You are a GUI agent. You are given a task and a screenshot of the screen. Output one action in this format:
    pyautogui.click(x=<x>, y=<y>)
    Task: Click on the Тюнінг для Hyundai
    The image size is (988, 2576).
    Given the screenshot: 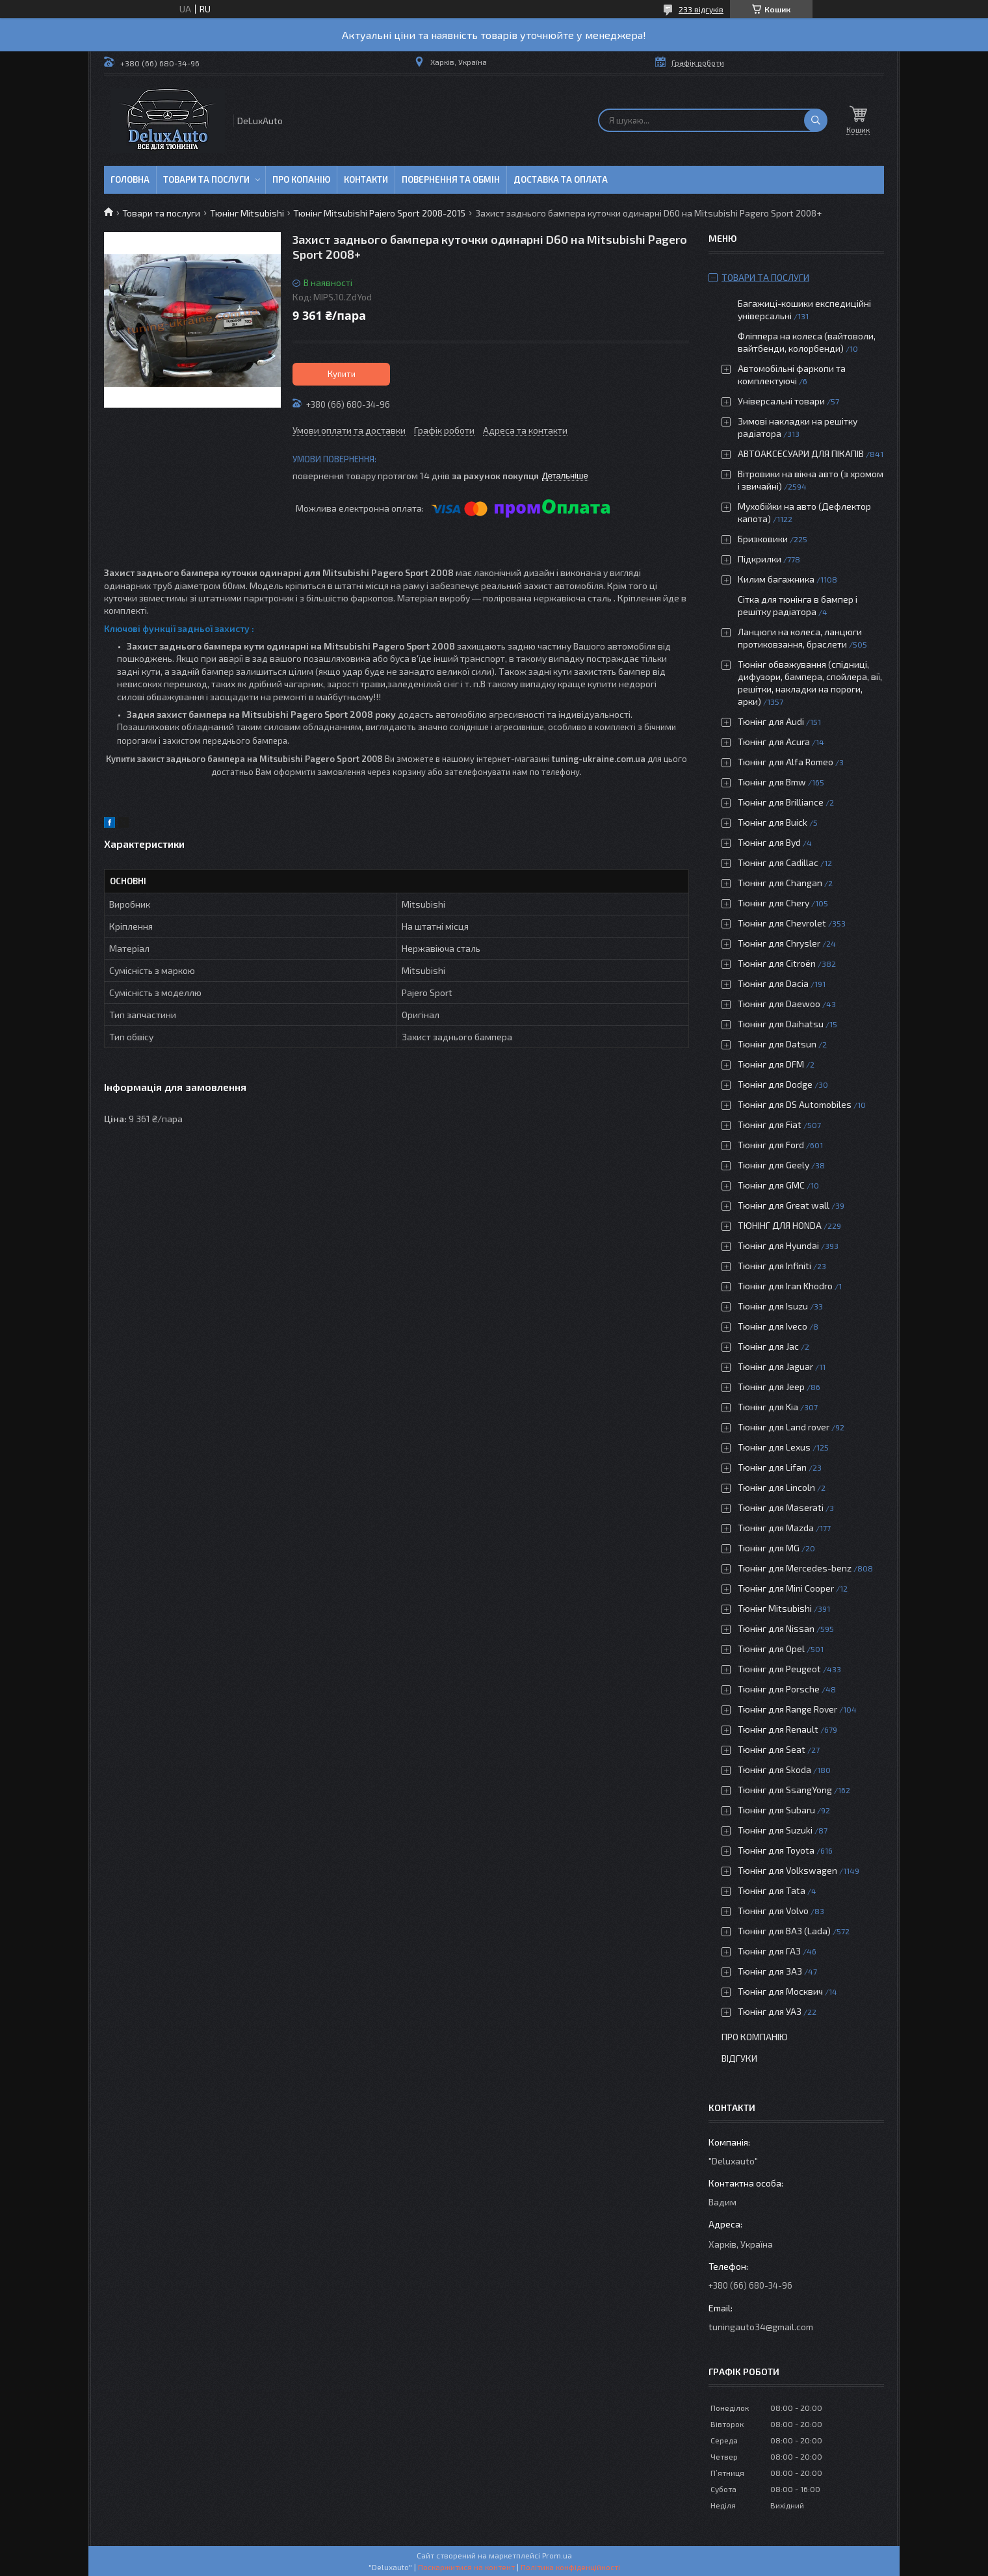 What is the action you would take?
    pyautogui.click(x=778, y=1245)
    